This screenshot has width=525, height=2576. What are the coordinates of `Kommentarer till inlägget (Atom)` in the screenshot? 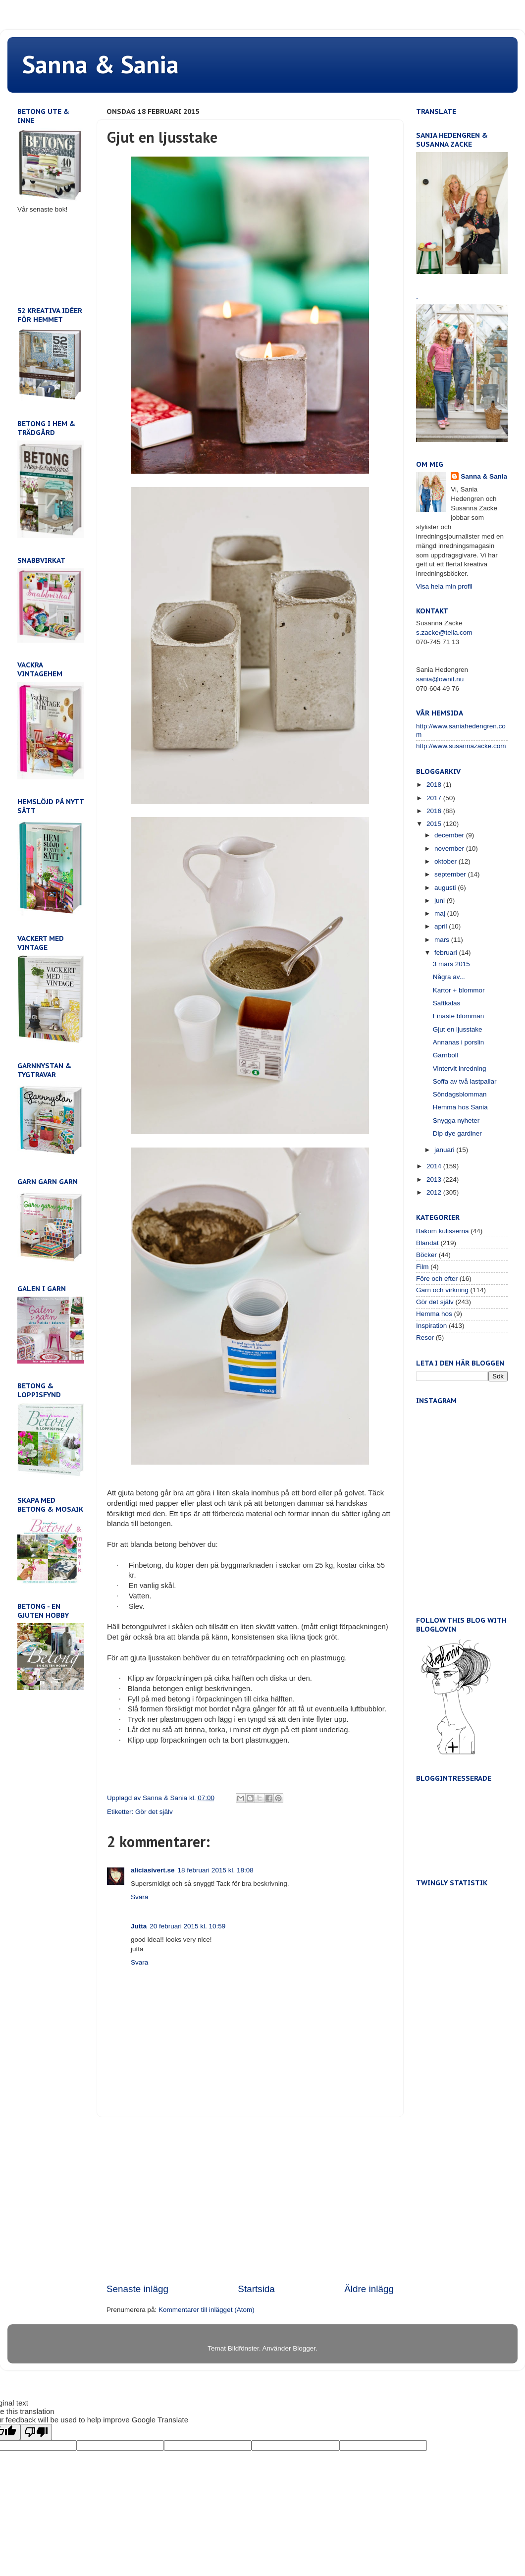 It's located at (206, 2309).